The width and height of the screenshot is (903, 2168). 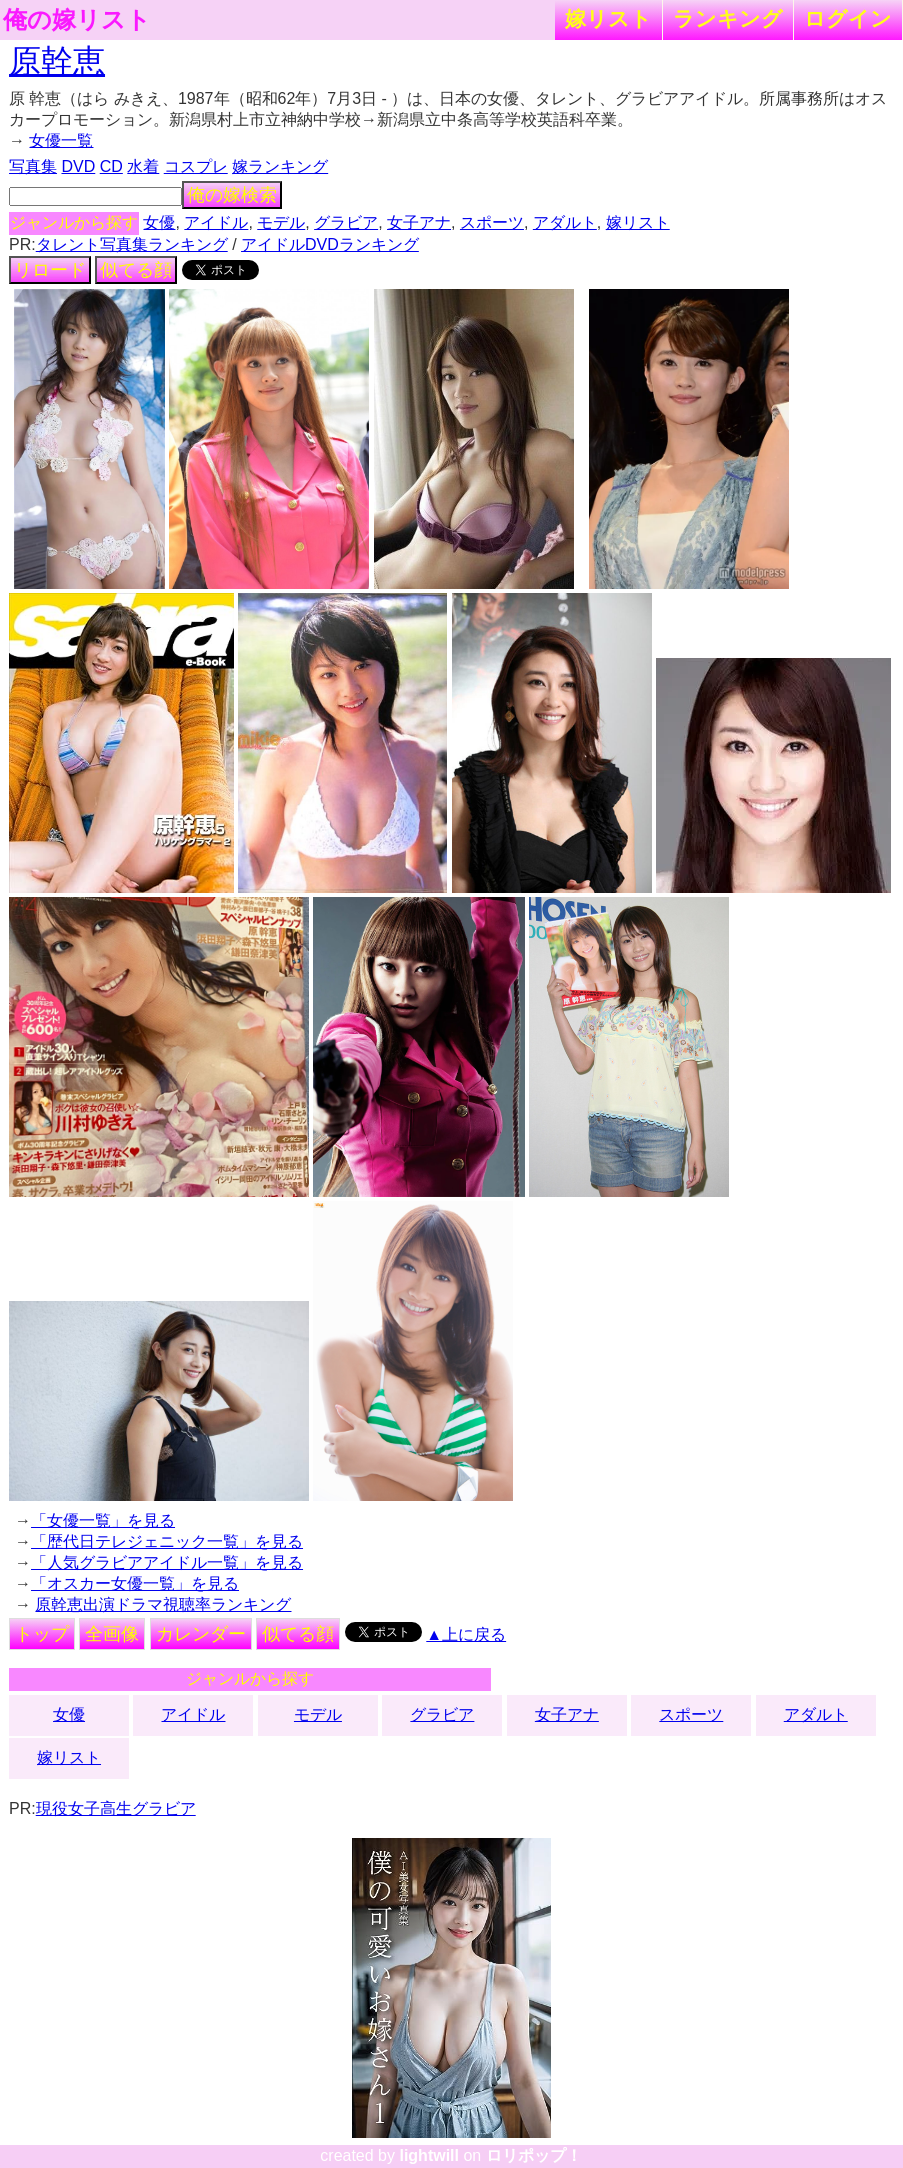 I want to click on lightwill, so click(x=429, y=2155).